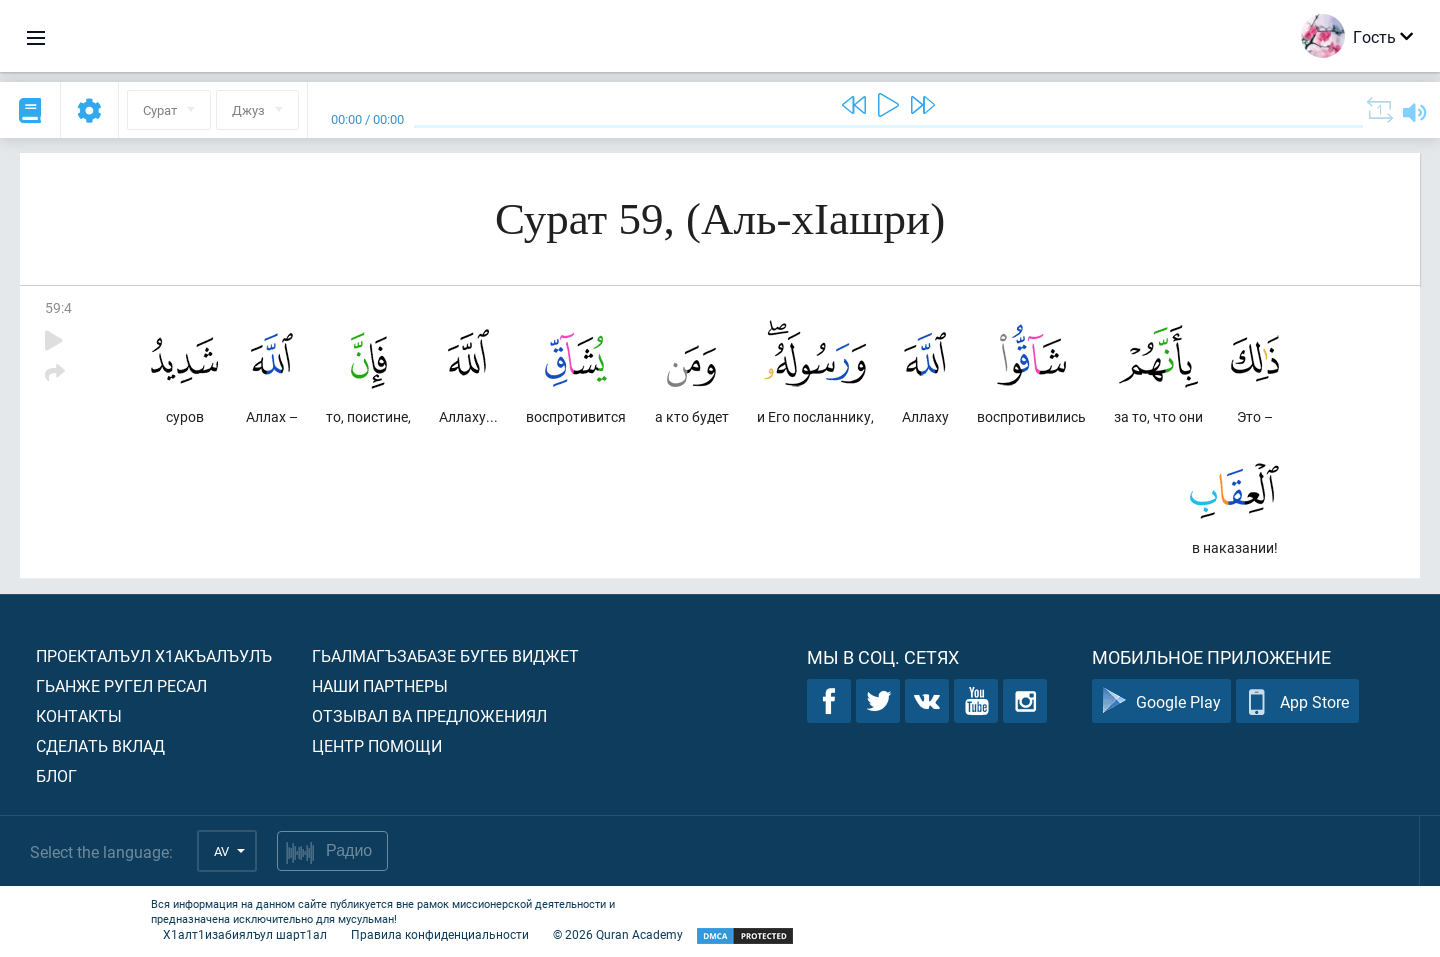  What do you see at coordinates (121, 685) in the screenshot?
I see `Гьанже ругел ресал` at bounding box center [121, 685].